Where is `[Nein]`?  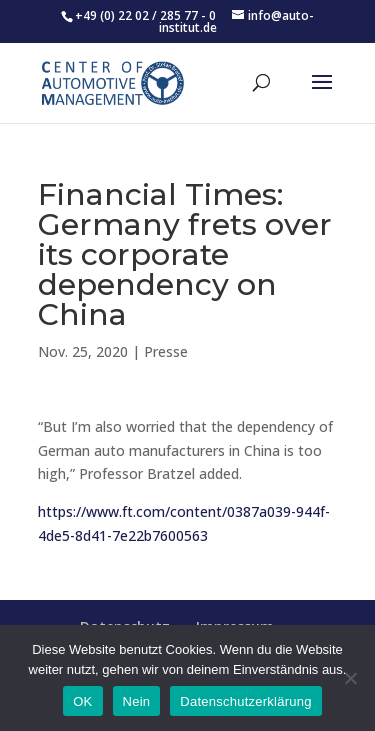
[Nein] is located at coordinates (350, 678).